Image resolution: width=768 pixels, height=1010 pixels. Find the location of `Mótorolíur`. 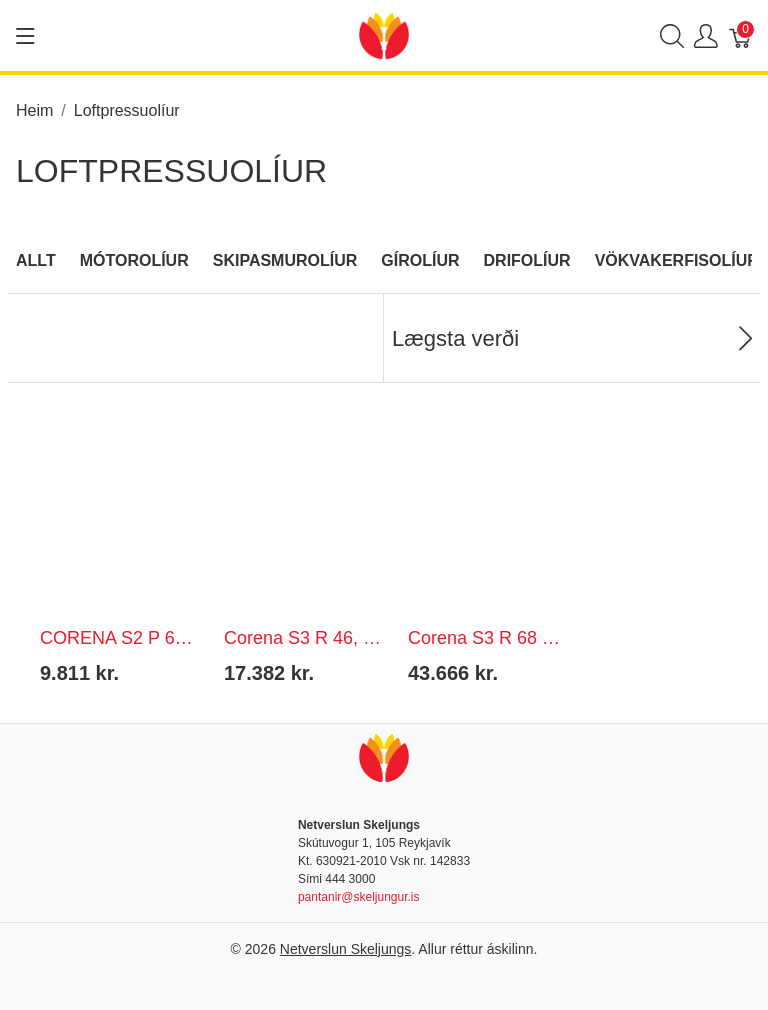

Mótorolíur is located at coordinates (134, 260).